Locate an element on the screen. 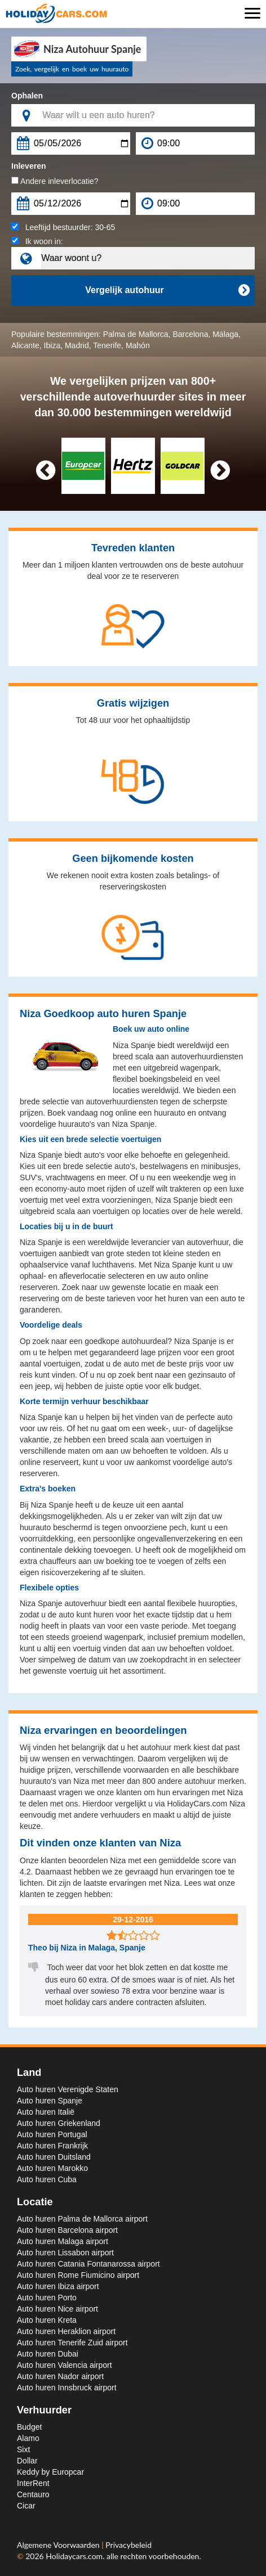 This screenshot has width=266, height=2576. Algemene Voorwaarden is located at coordinates (59, 2545).